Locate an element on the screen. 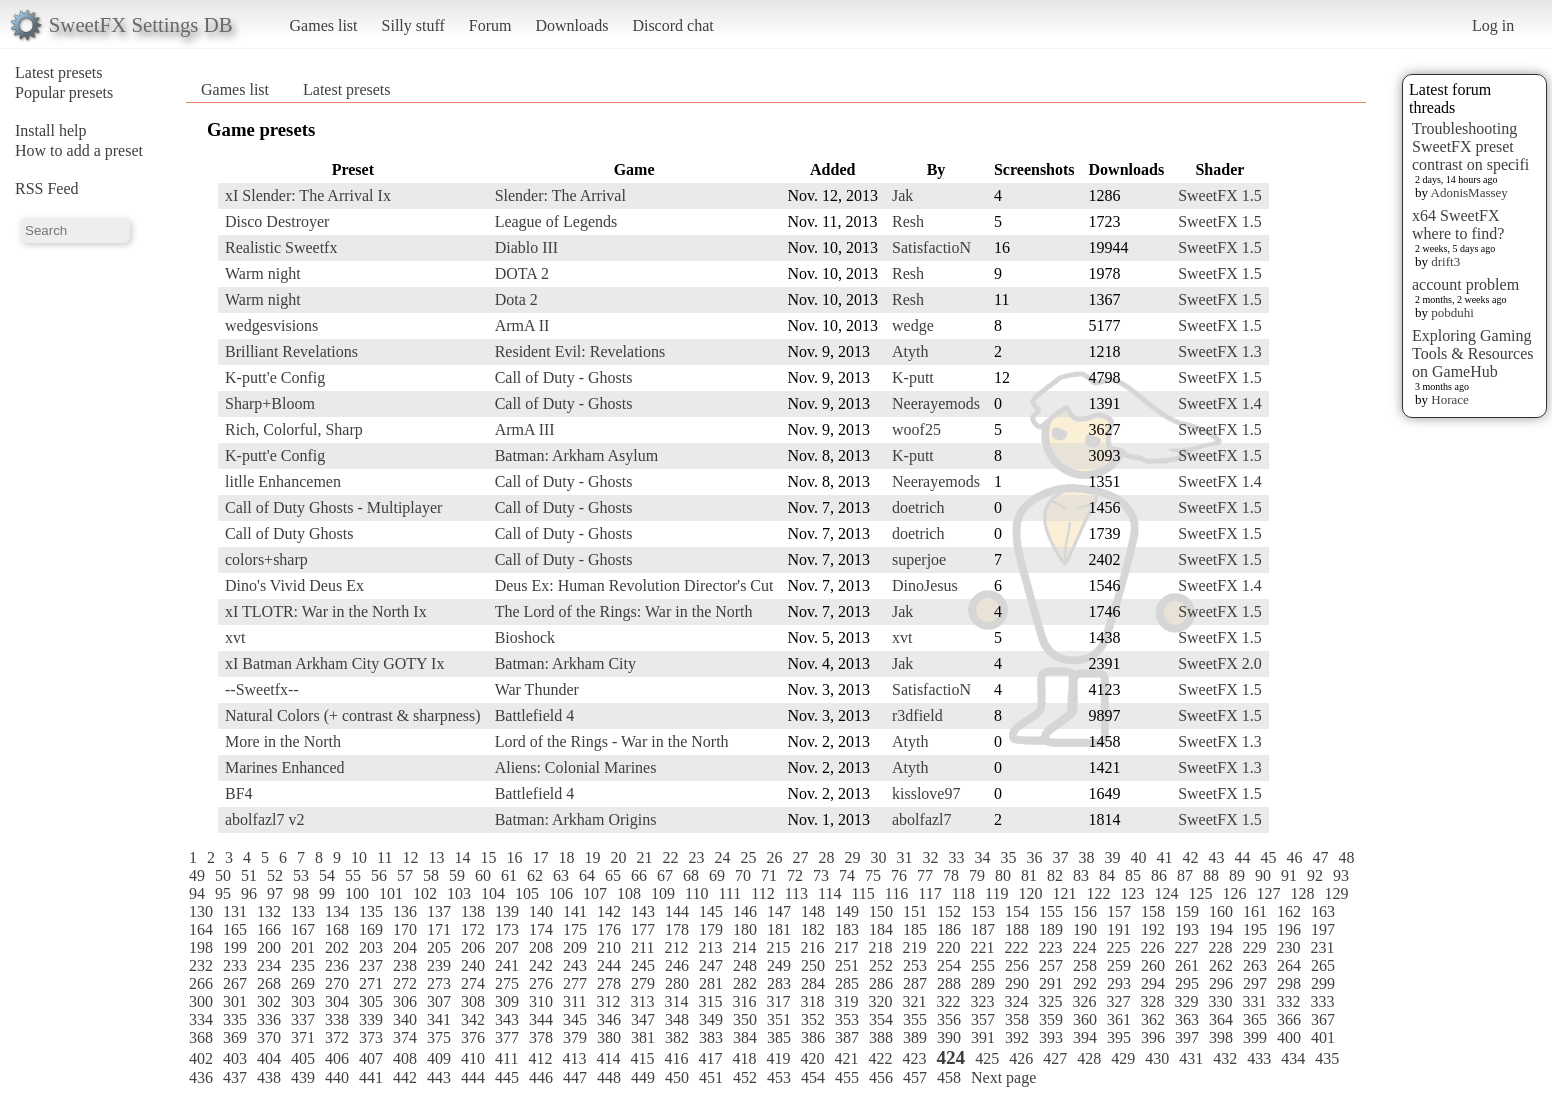 The width and height of the screenshot is (1552, 1119). 173 is located at coordinates (507, 929).